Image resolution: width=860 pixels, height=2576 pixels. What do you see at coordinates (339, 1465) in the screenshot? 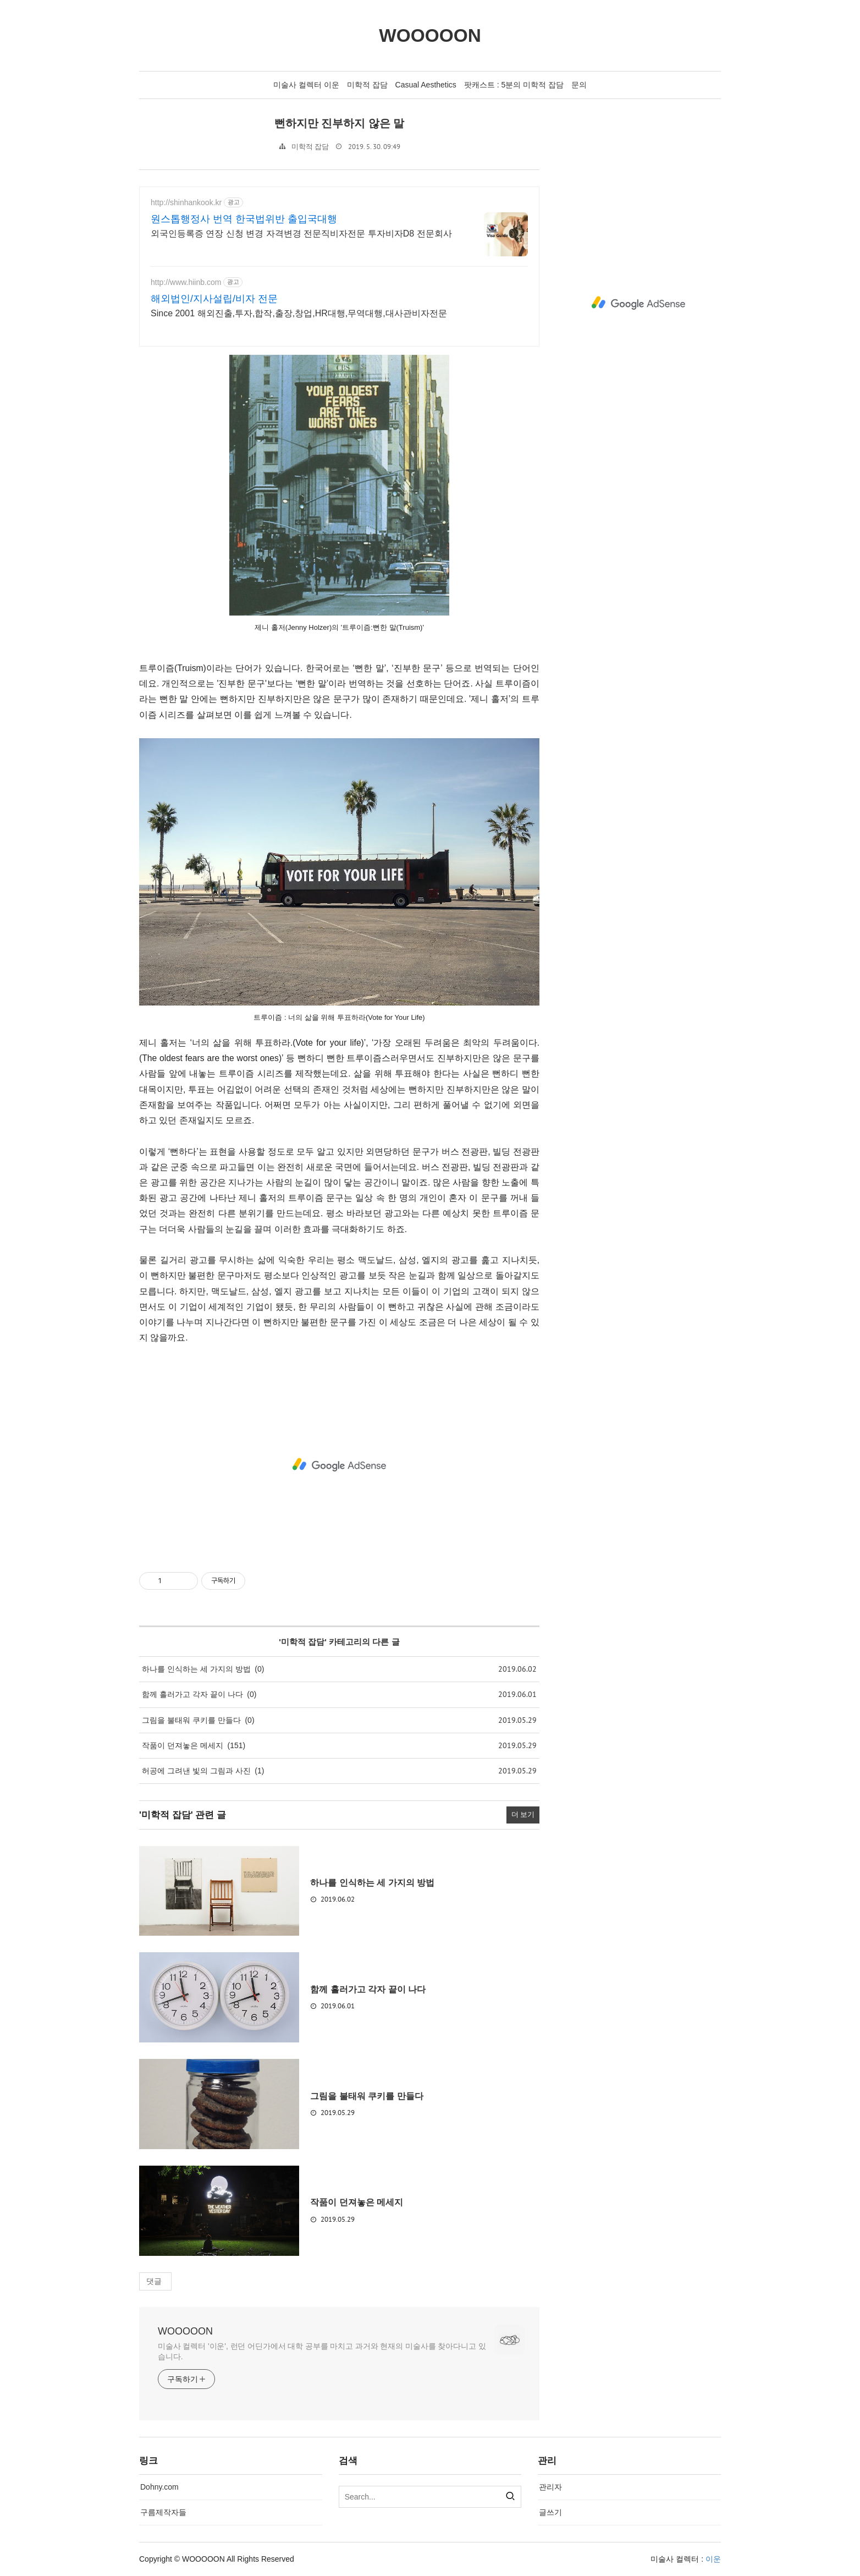
I see `[Advertisement]` at bounding box center [339, 1465].